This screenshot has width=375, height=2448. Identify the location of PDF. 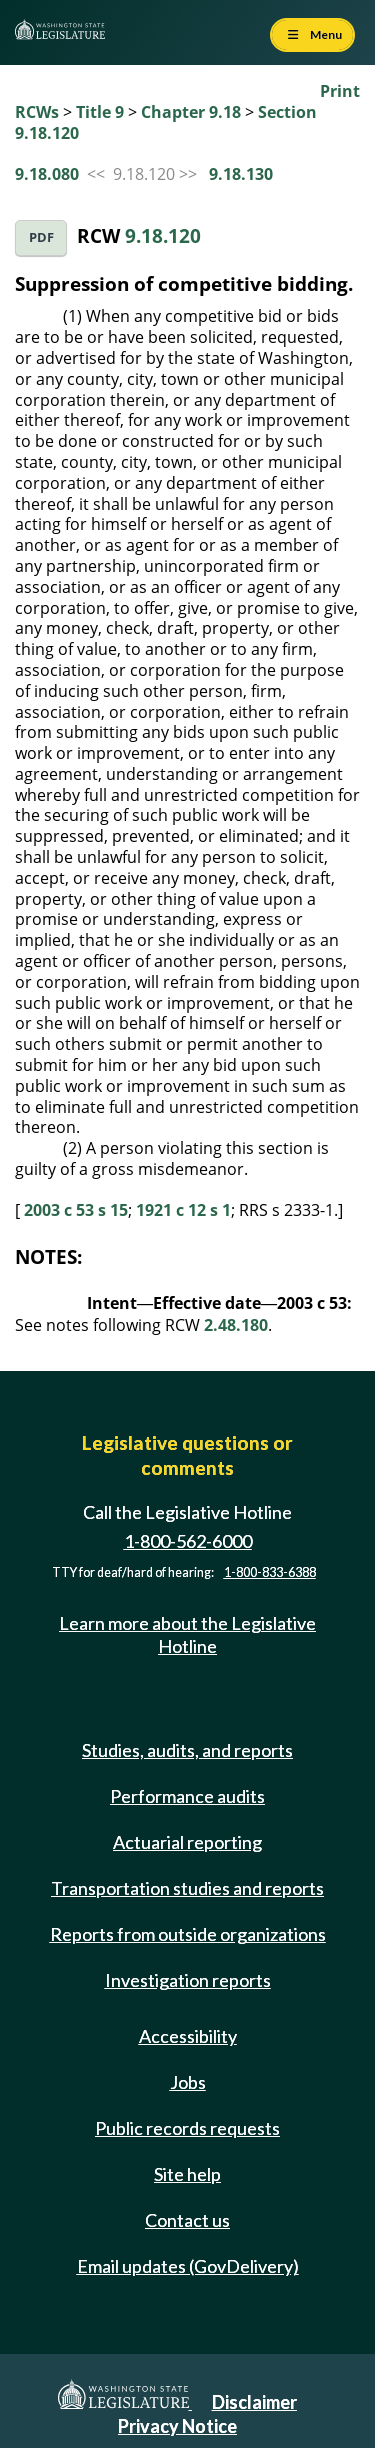
(41, 237).